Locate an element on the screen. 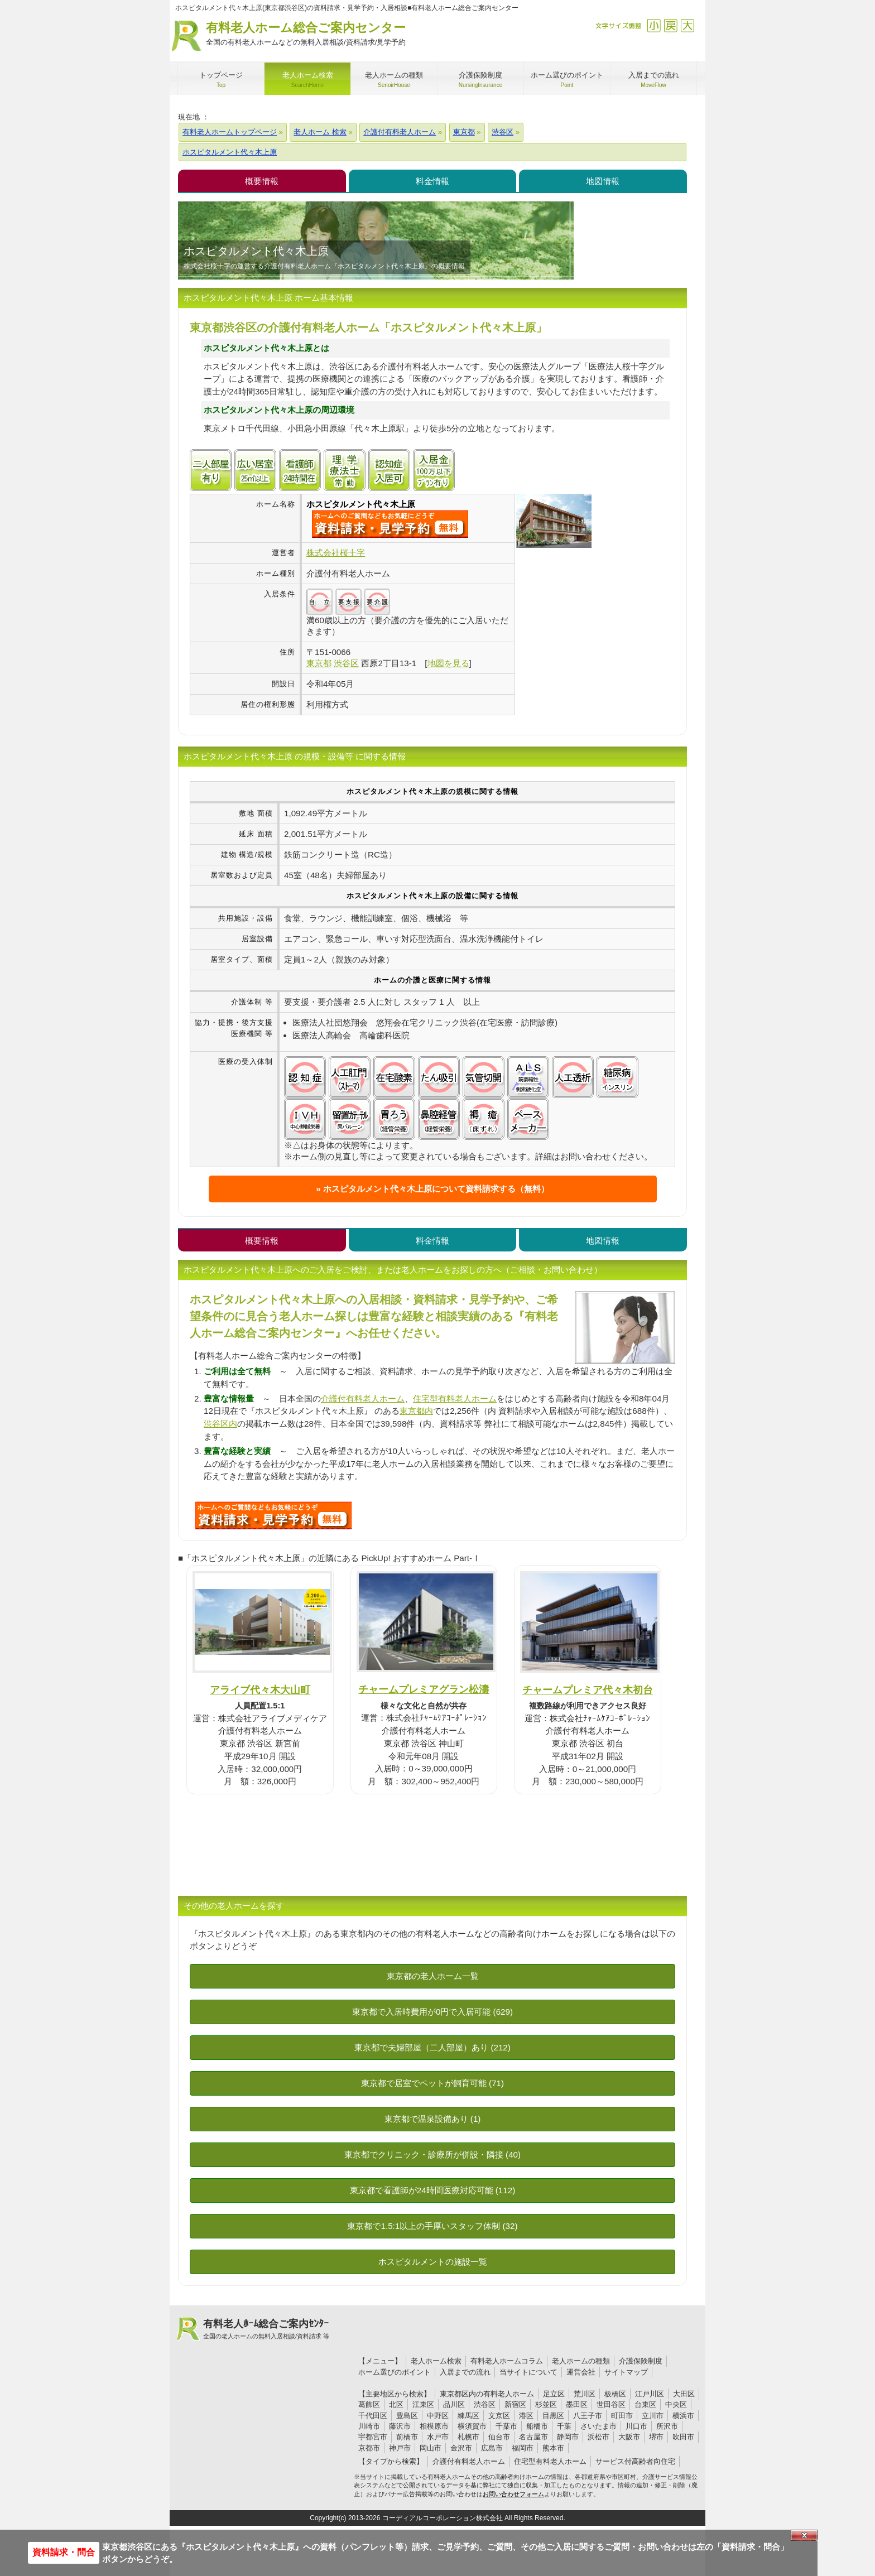  川口市 is located at coordinates (636, 2426).